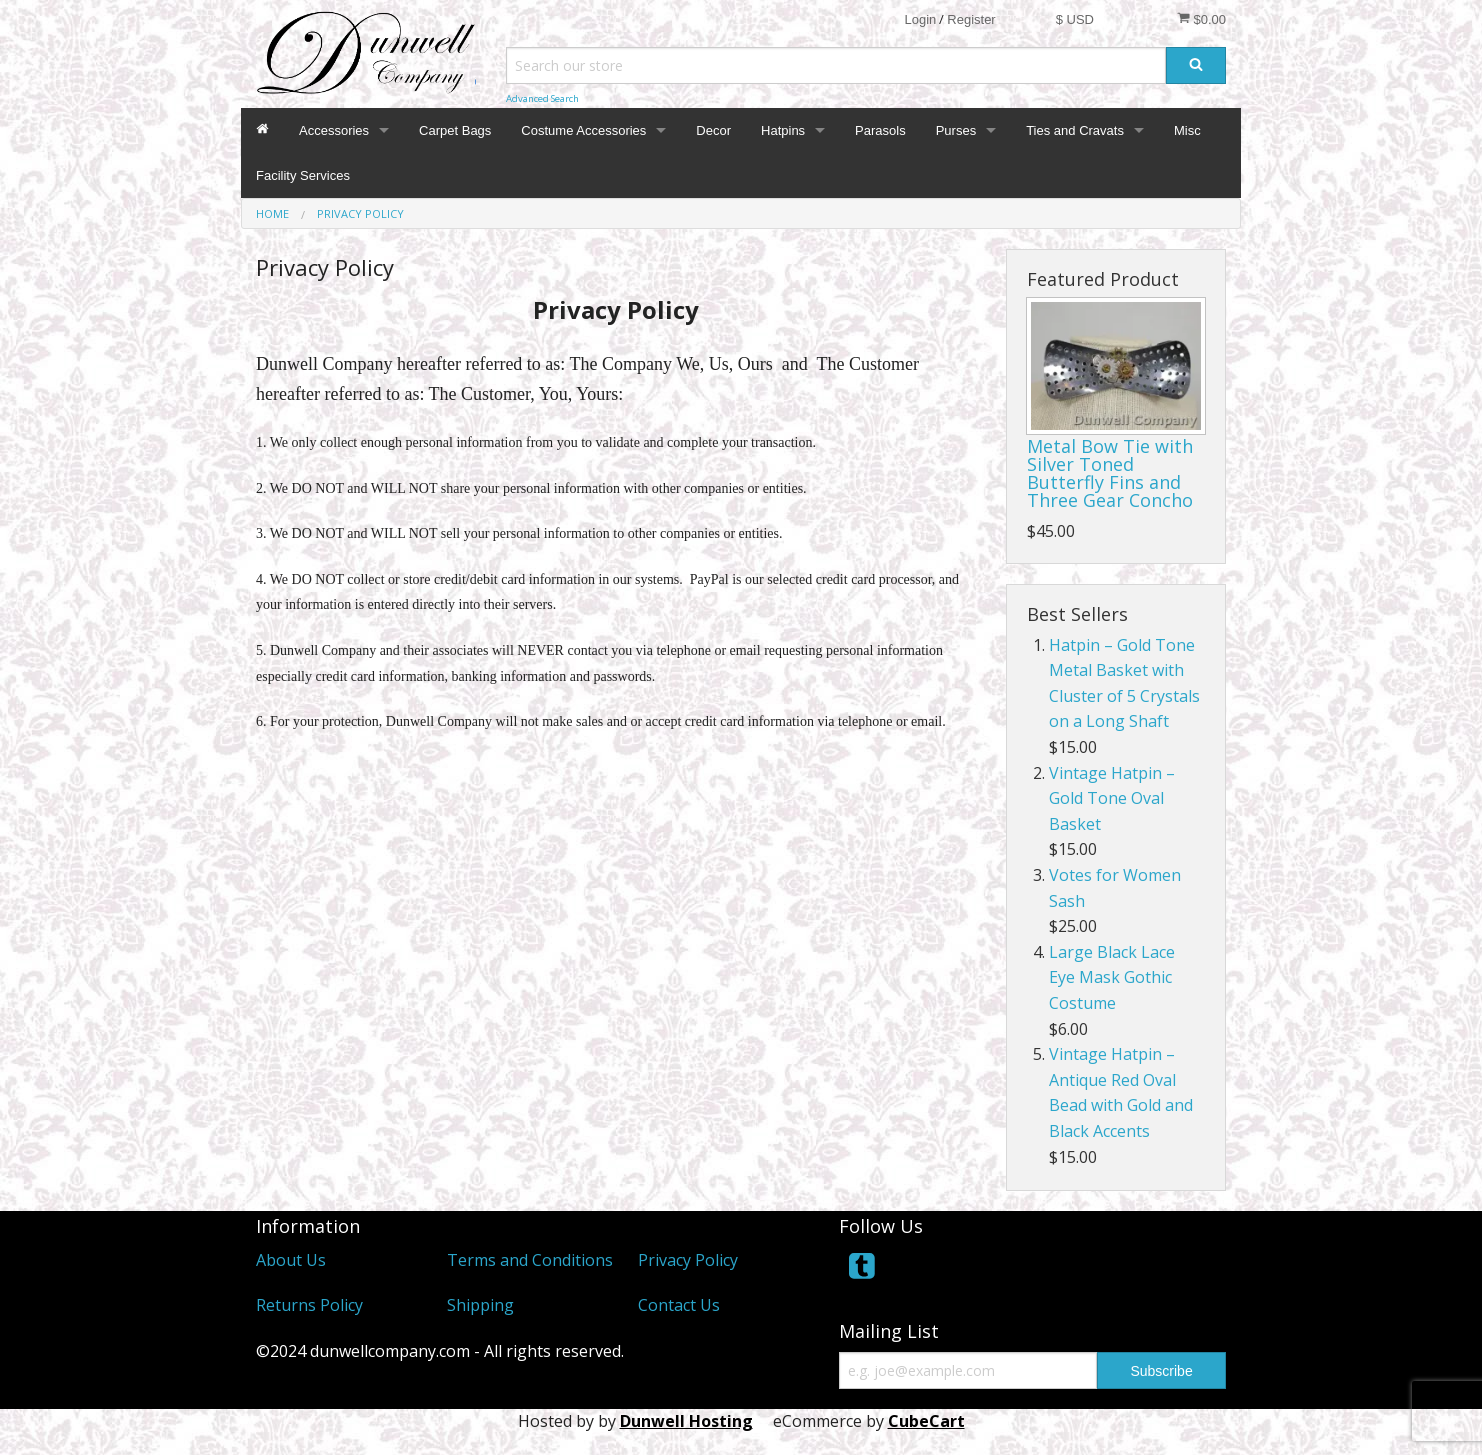 The image size is (1482, 1455). Describe the element at coordinates (920, 19) in the screenshot. I see `Login` at that location.